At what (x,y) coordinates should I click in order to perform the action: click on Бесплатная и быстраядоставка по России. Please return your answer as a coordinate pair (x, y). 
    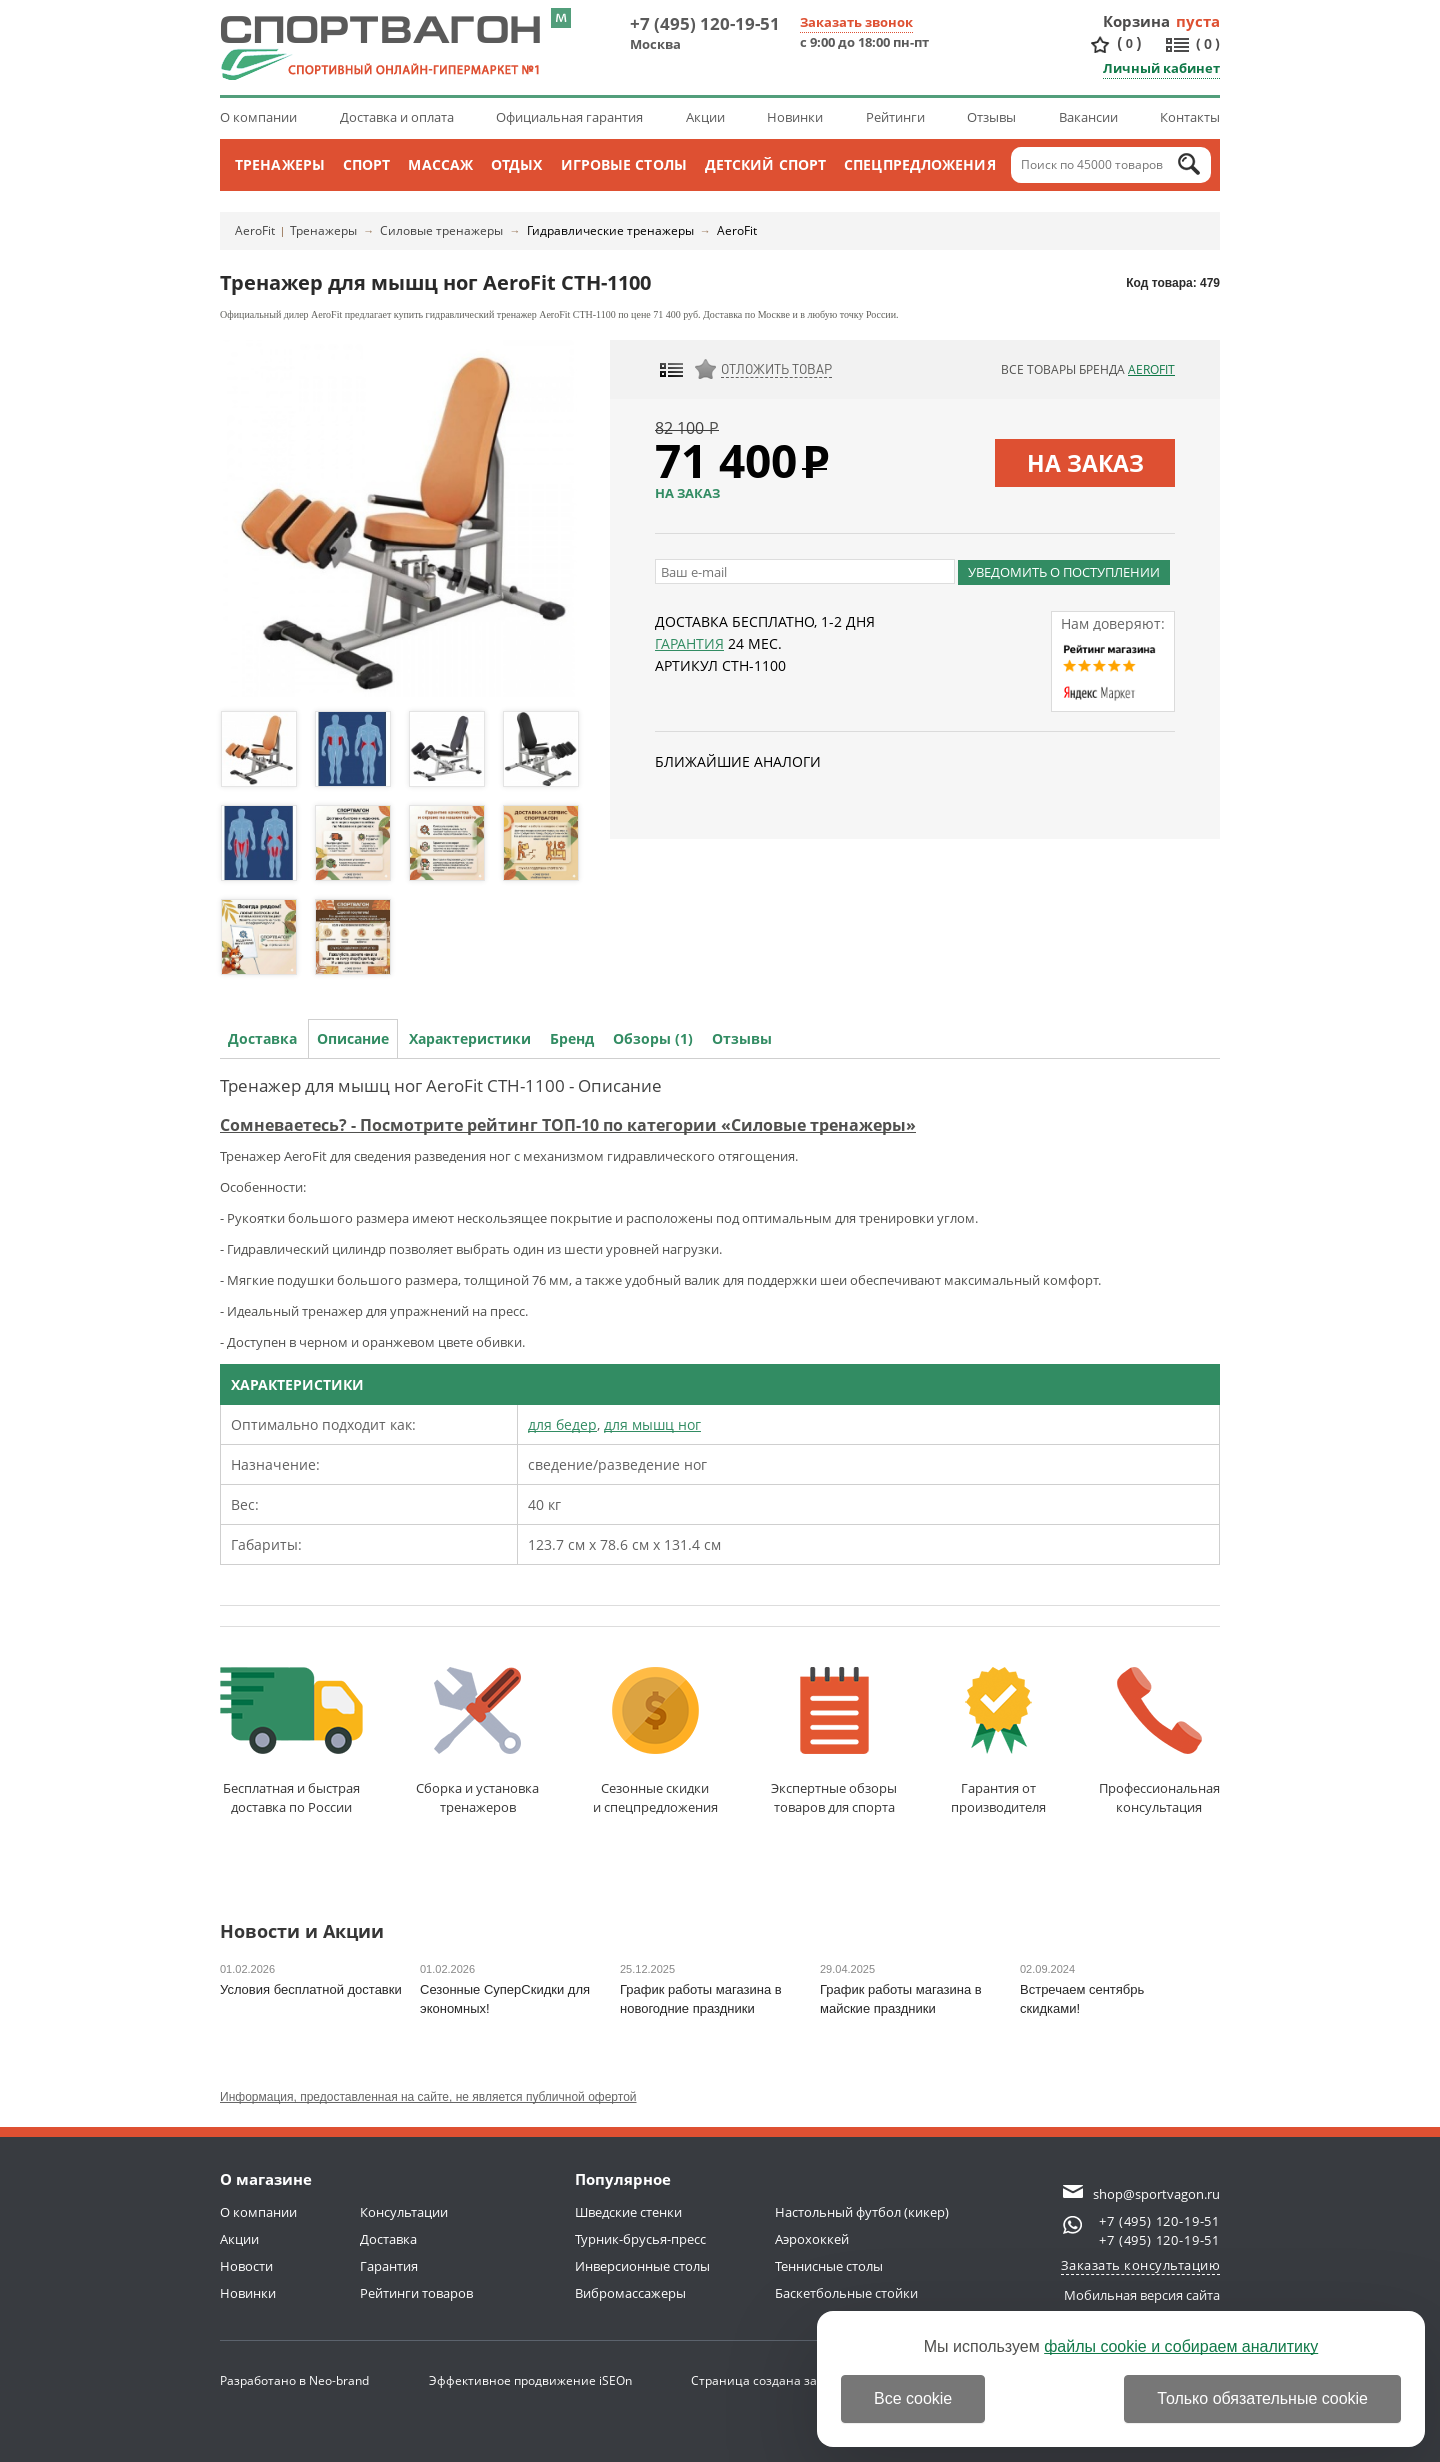
    Looking at the image, I should click on (291, 1741).